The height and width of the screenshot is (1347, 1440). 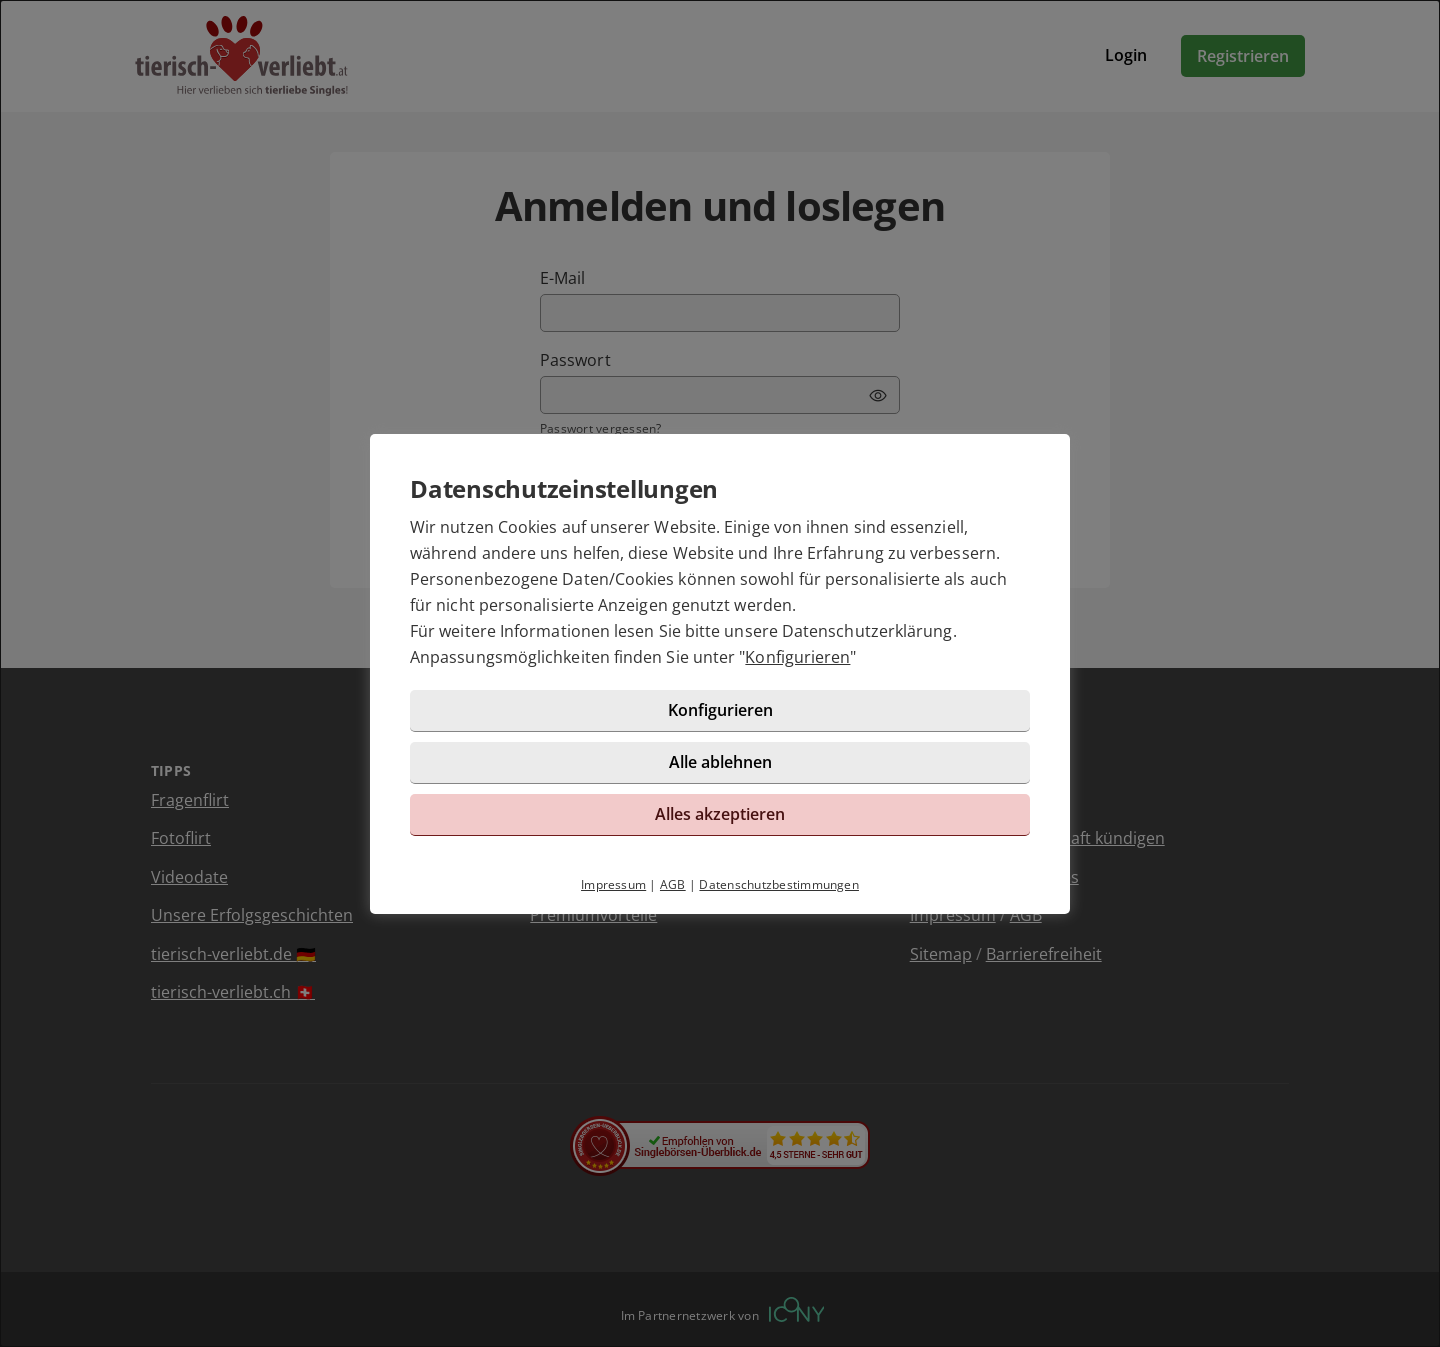 I want to click on AGB, so click(x=673, y=884).